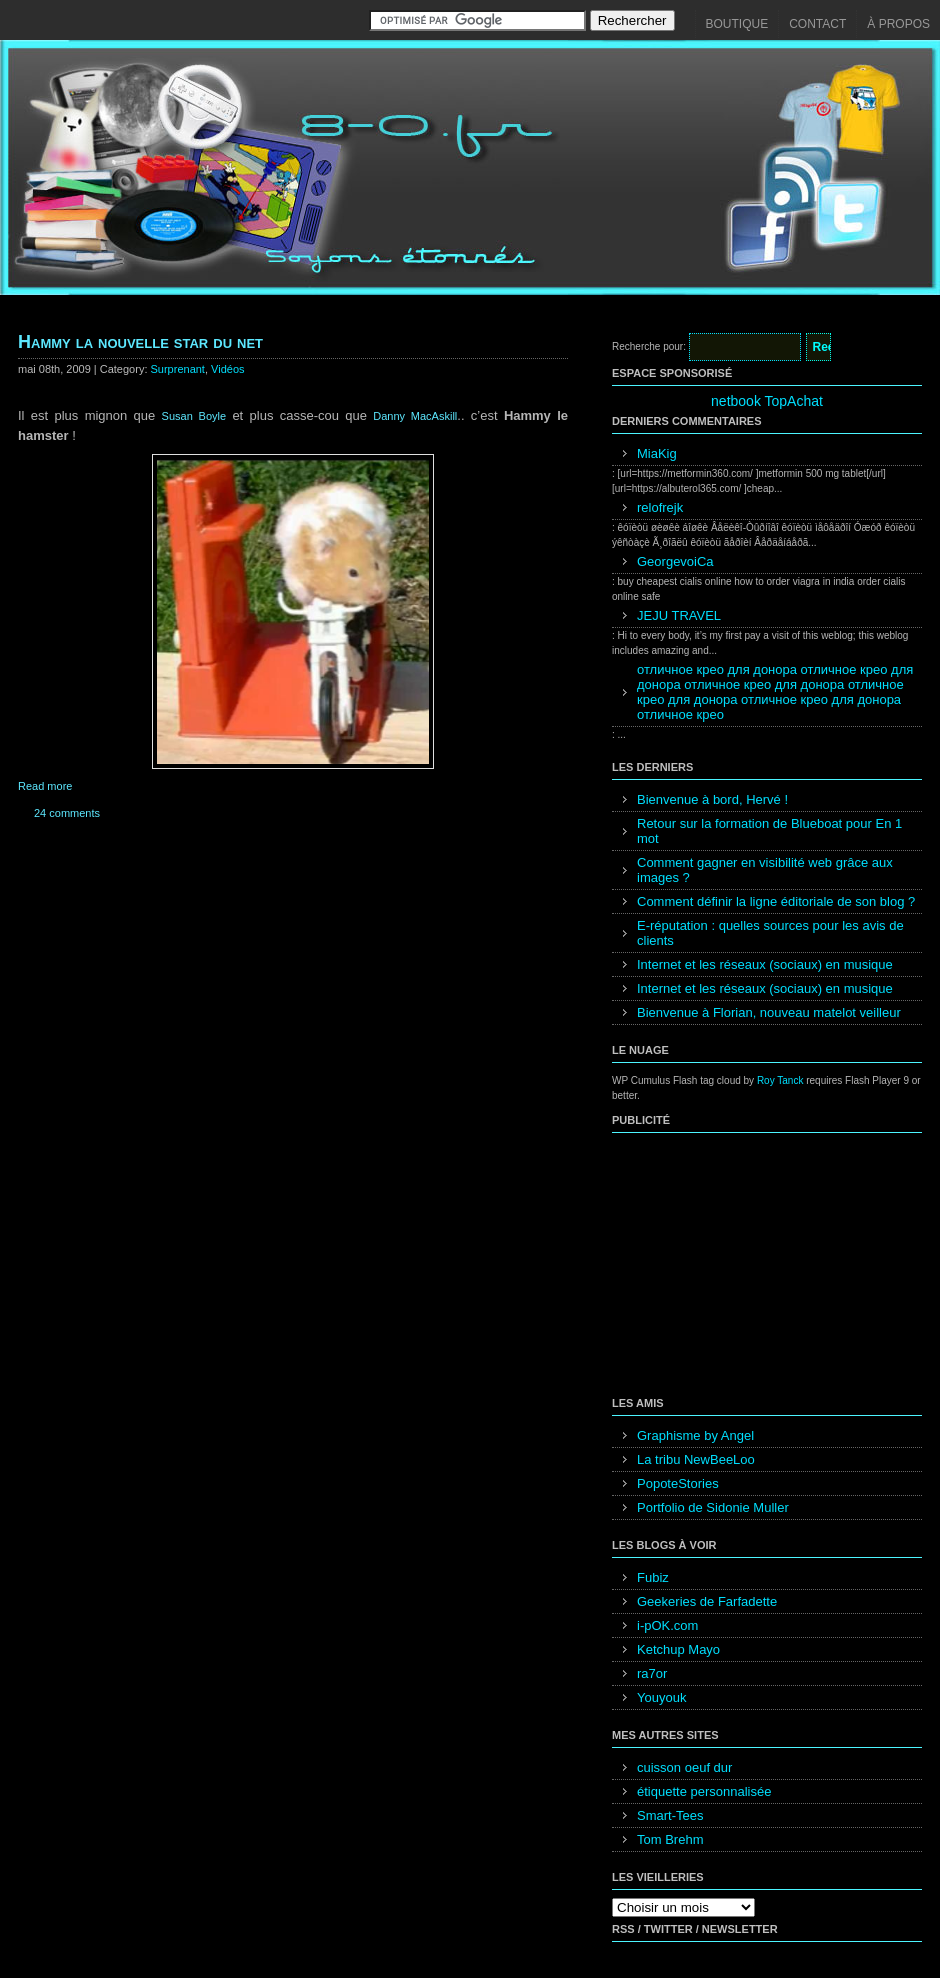 The height and width of the screenshot is (1978, 940). I want to click on 24 comments, so click(67, 813).